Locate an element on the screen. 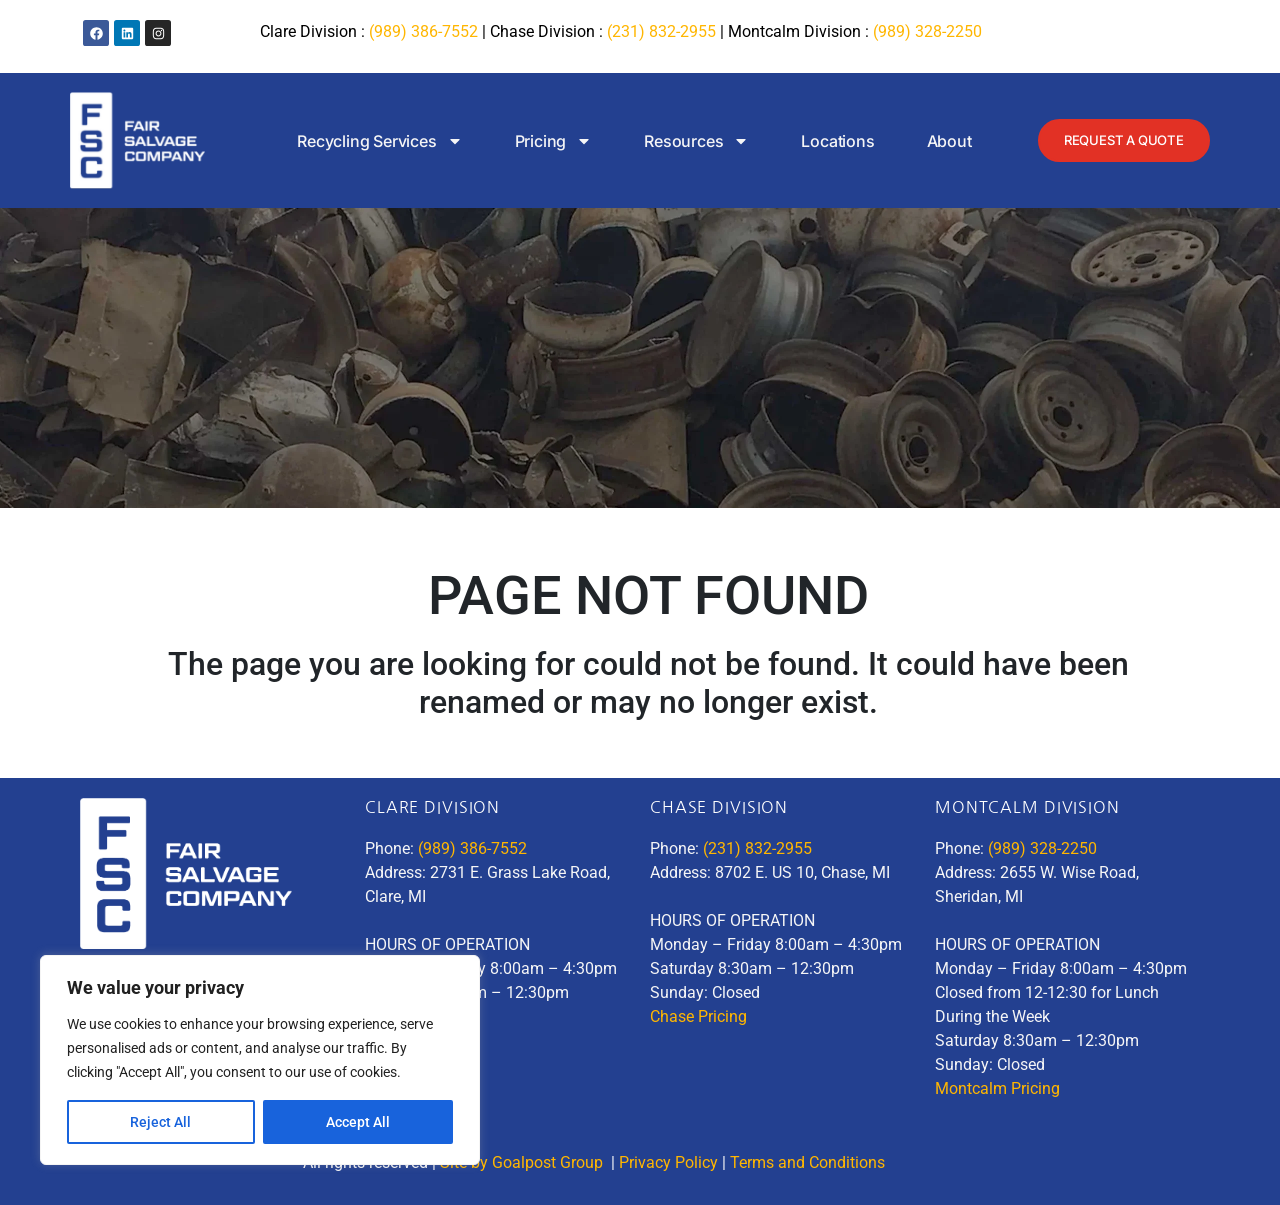 This screenshot has height=1205, width=1280. (989) 328-2250 is located at coordinates (927, 31).